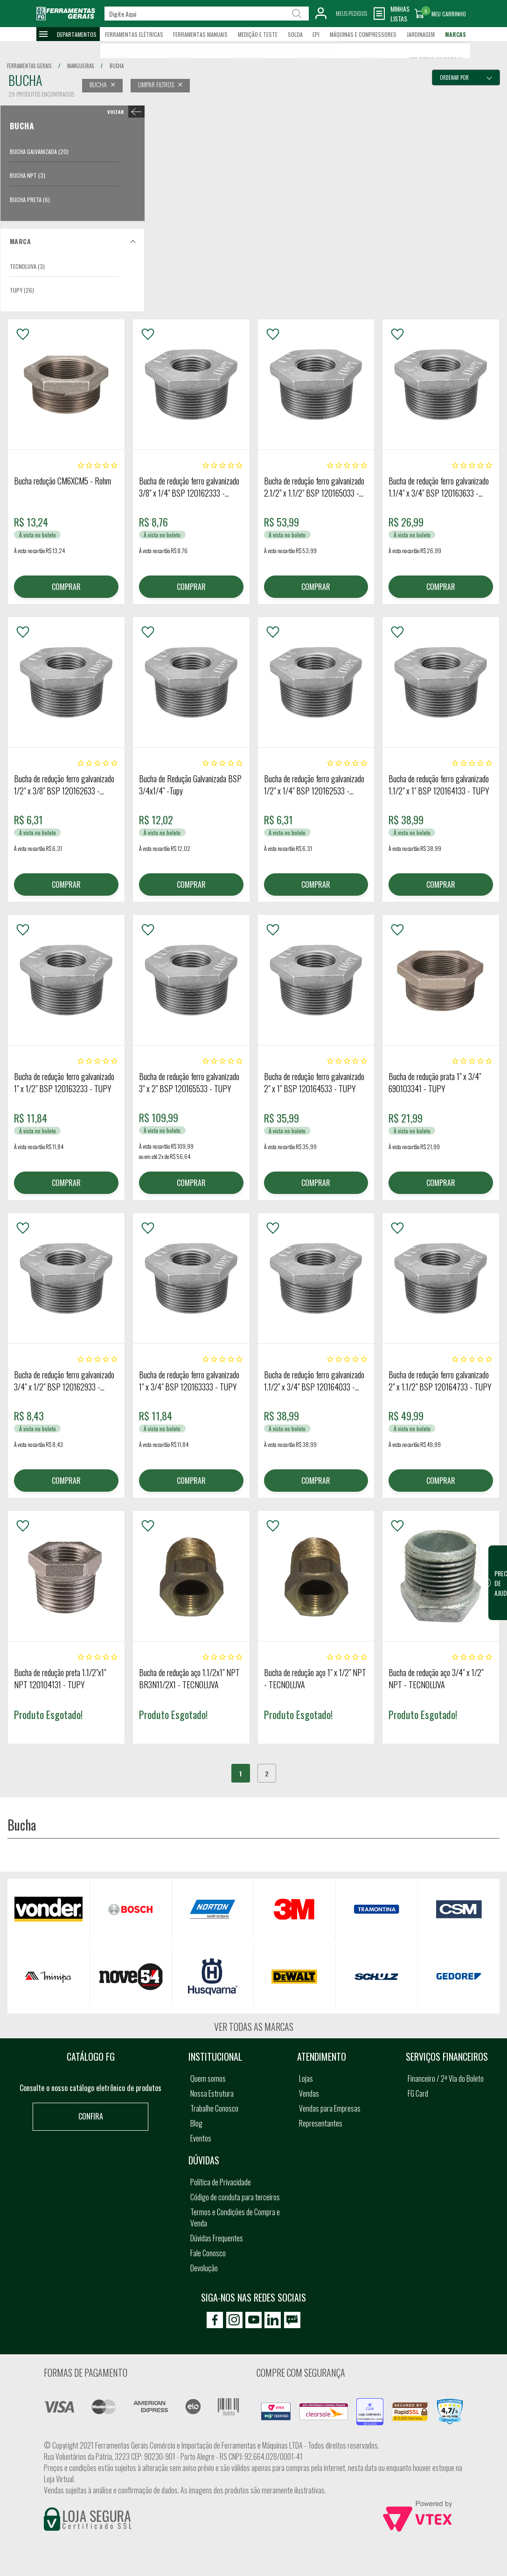 This screenshot has height=2576, width=507. I want to click on Vendas, so click(309, 2093).